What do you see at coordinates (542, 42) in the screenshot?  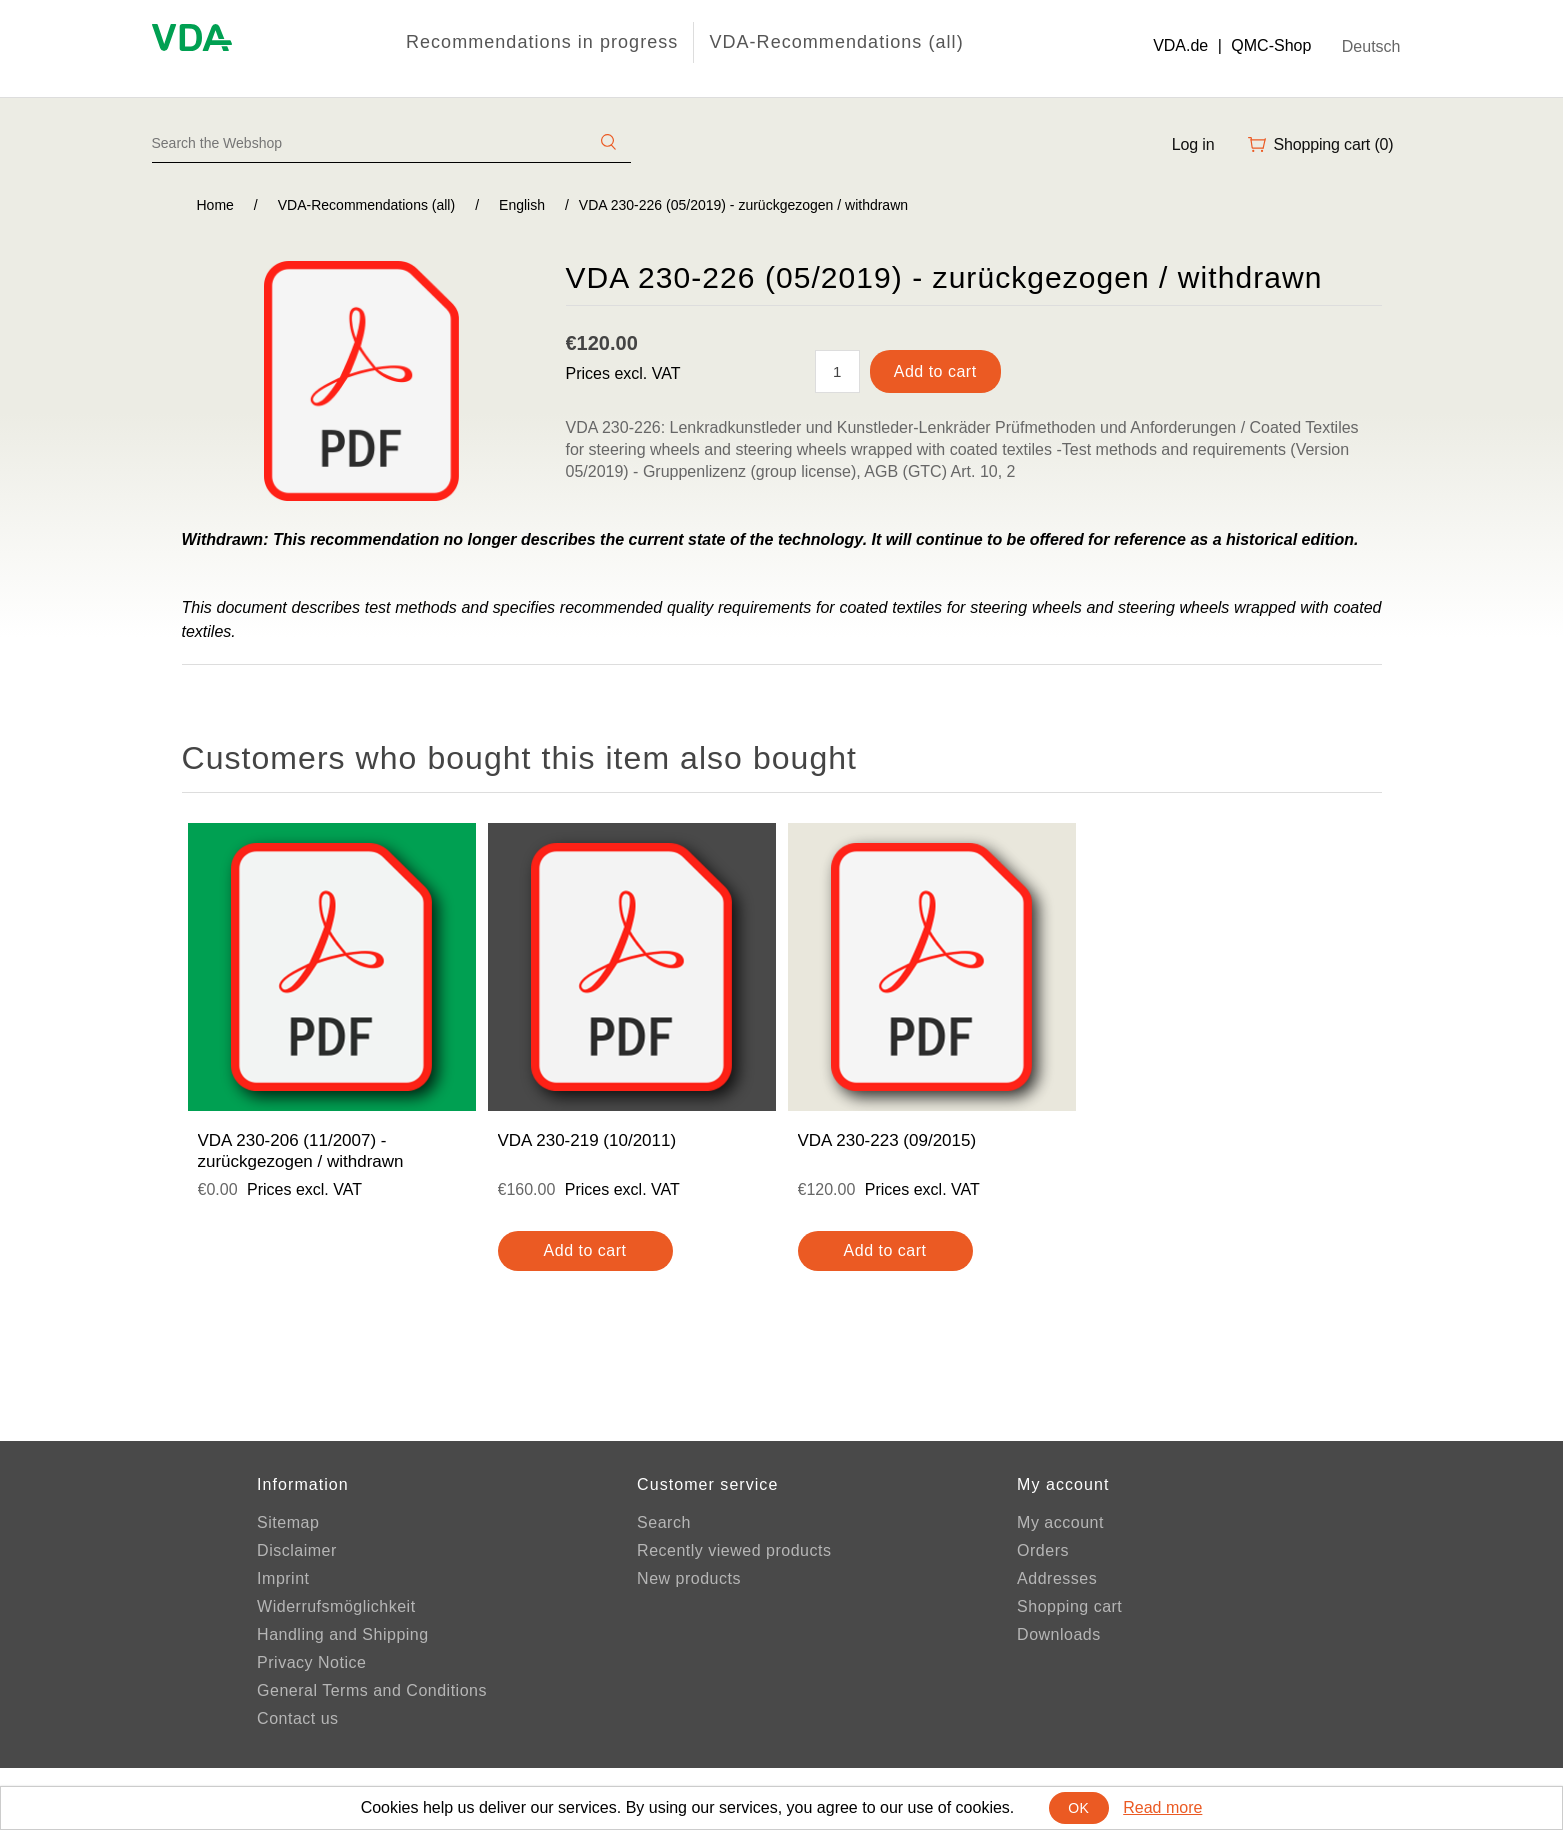 I see `Recommendations in progress` at bounding box center [542, 42].